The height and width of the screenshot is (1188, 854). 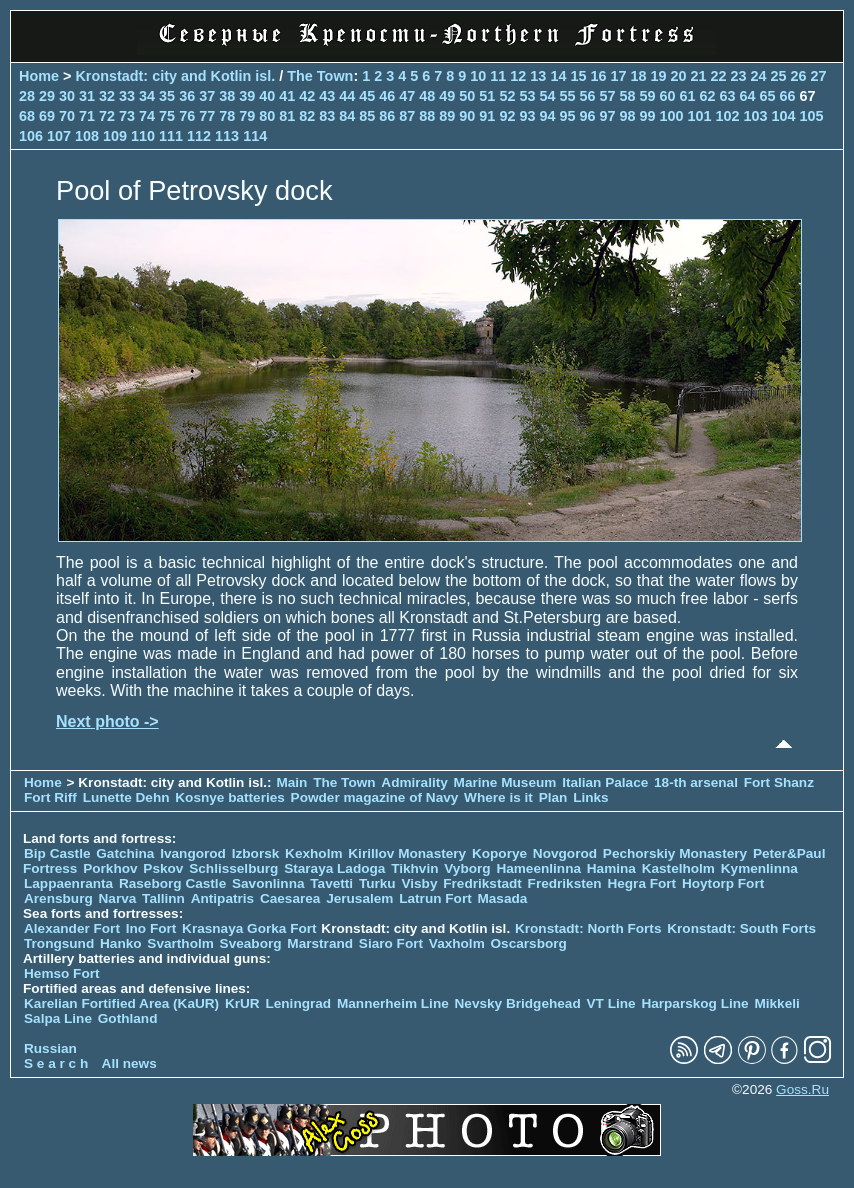 What do you see at coordinates (547, 116) in the screenshot?
I see `94` at bounding box center [547, 116].